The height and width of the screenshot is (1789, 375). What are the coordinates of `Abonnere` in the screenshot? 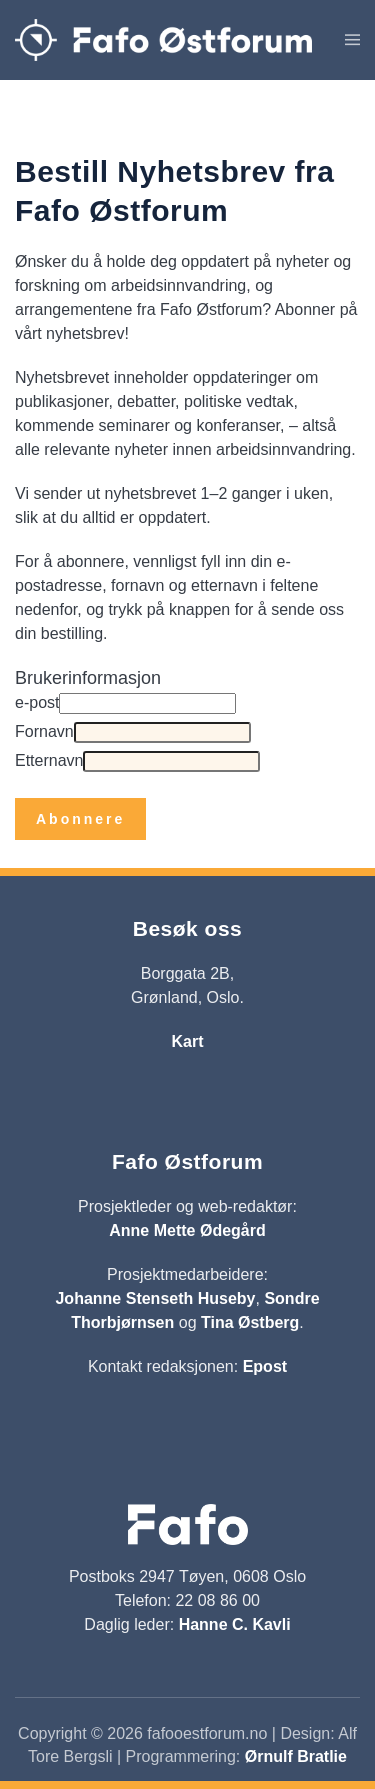 It's located at (80, 819).